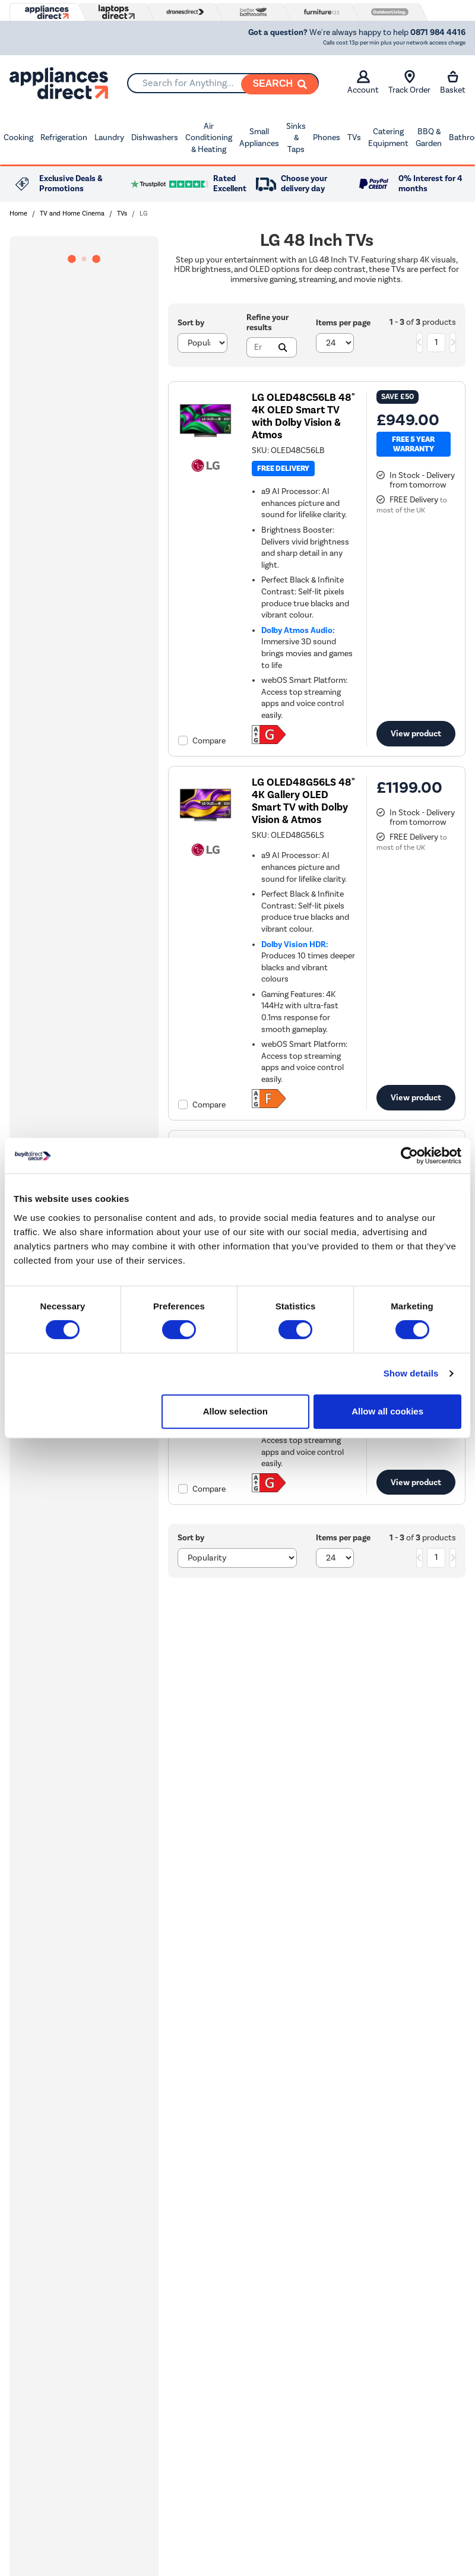 This screenshot has width=475, height=2576. I want to click on [combobox], so click(223, 83).